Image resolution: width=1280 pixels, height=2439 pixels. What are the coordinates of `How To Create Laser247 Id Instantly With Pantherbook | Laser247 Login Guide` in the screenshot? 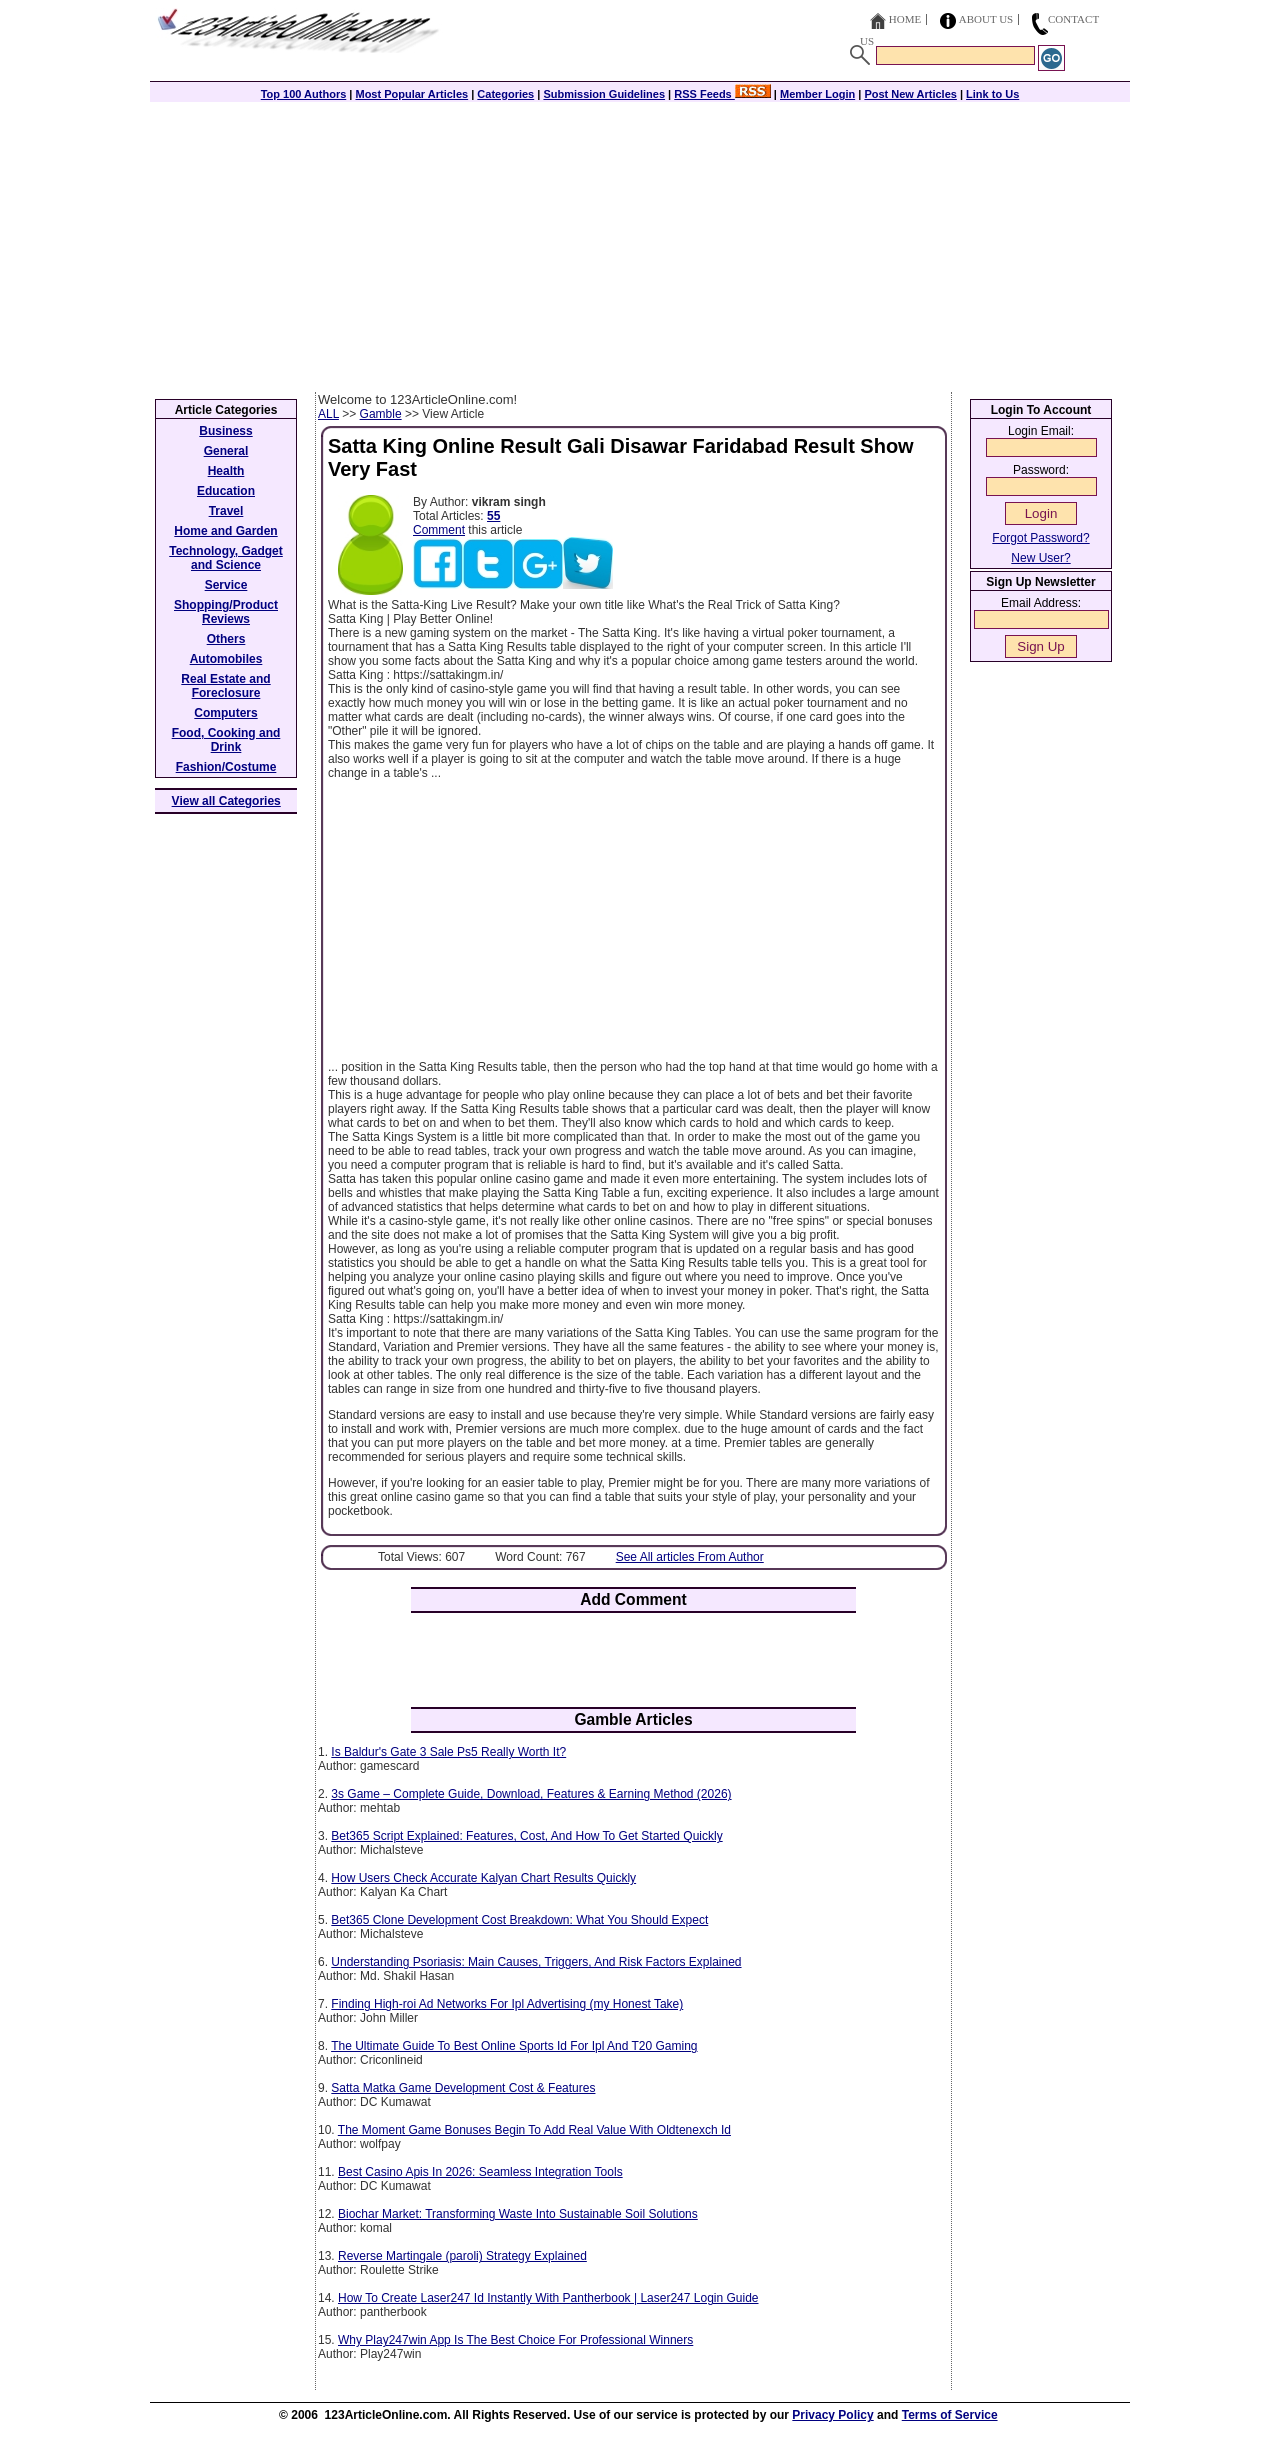 It's located at (548, 2298).